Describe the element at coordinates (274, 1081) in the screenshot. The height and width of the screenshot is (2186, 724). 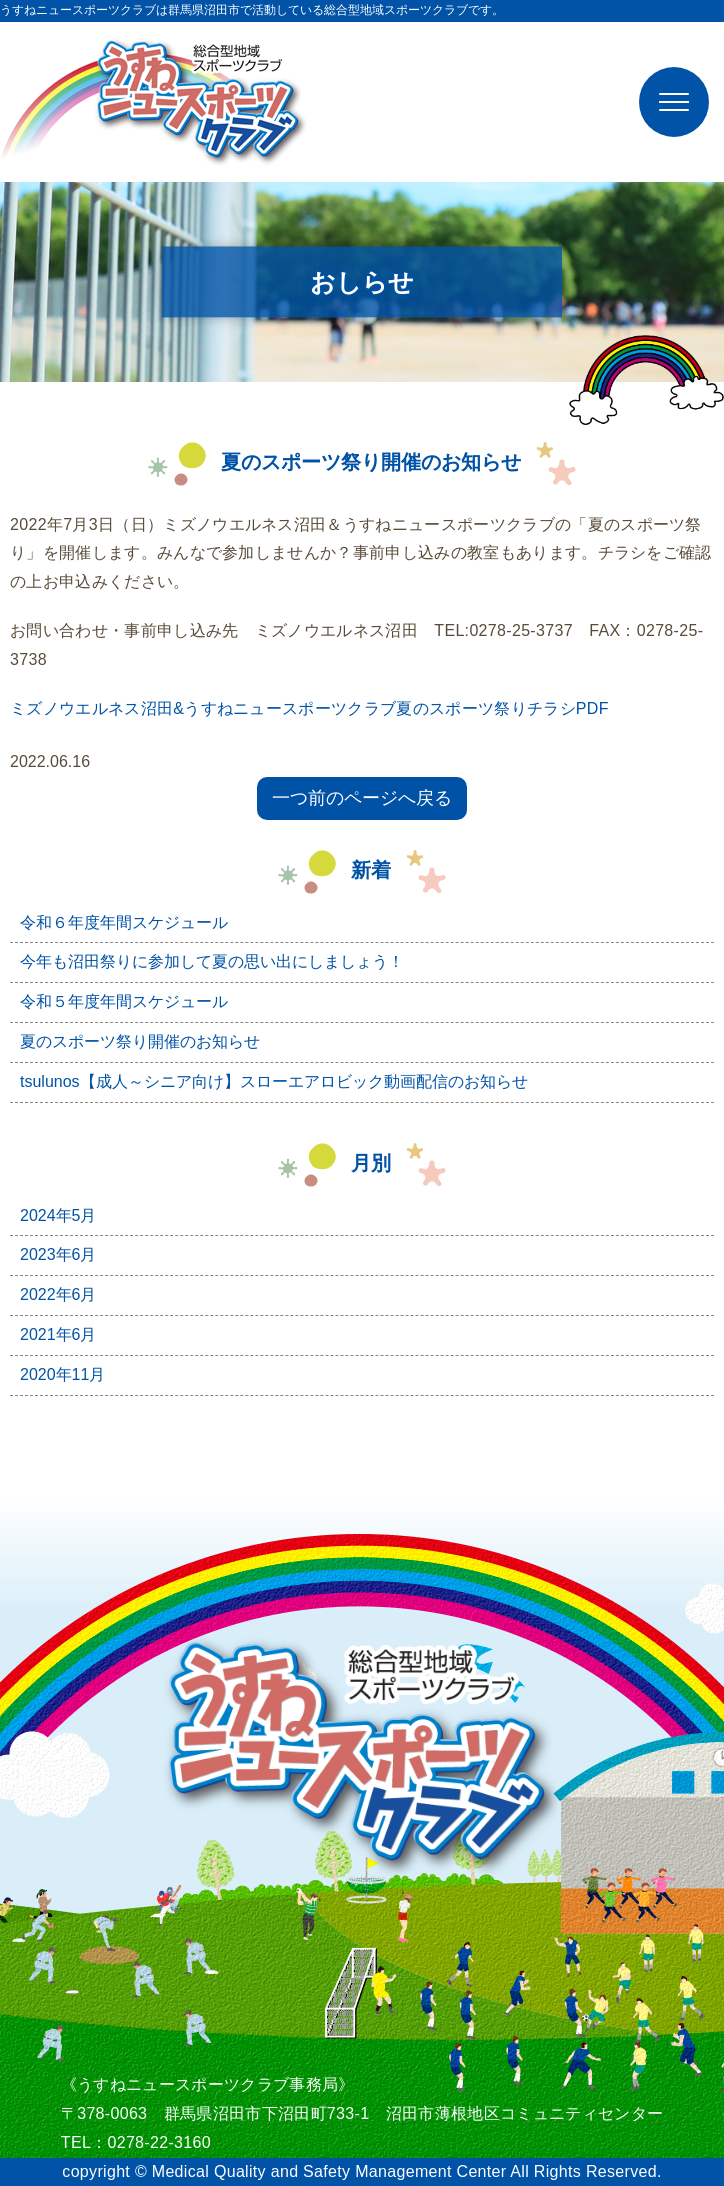
I see `tsulunos【成人～シニア向け】スローエアロビック動画配信のお知らせ` at that location.